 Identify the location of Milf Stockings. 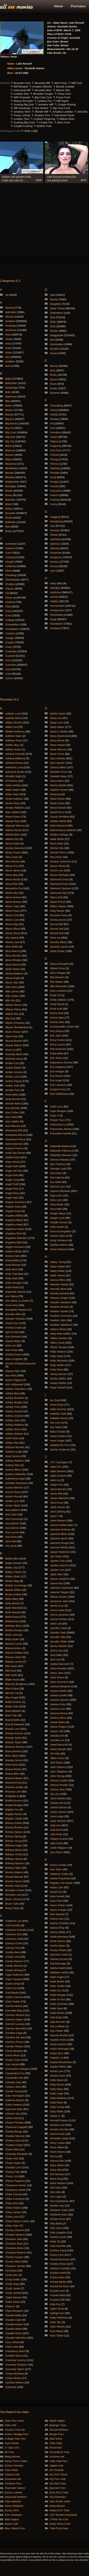
(20, 108).